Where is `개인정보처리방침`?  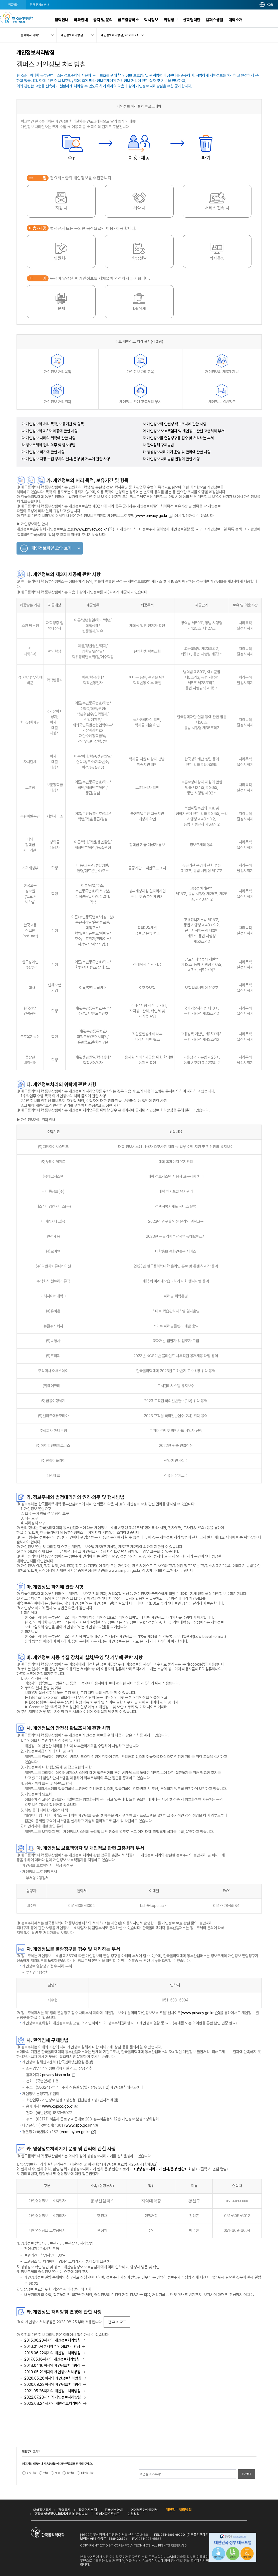 개인정보처리방침 is located at coordinates (179, 2510).